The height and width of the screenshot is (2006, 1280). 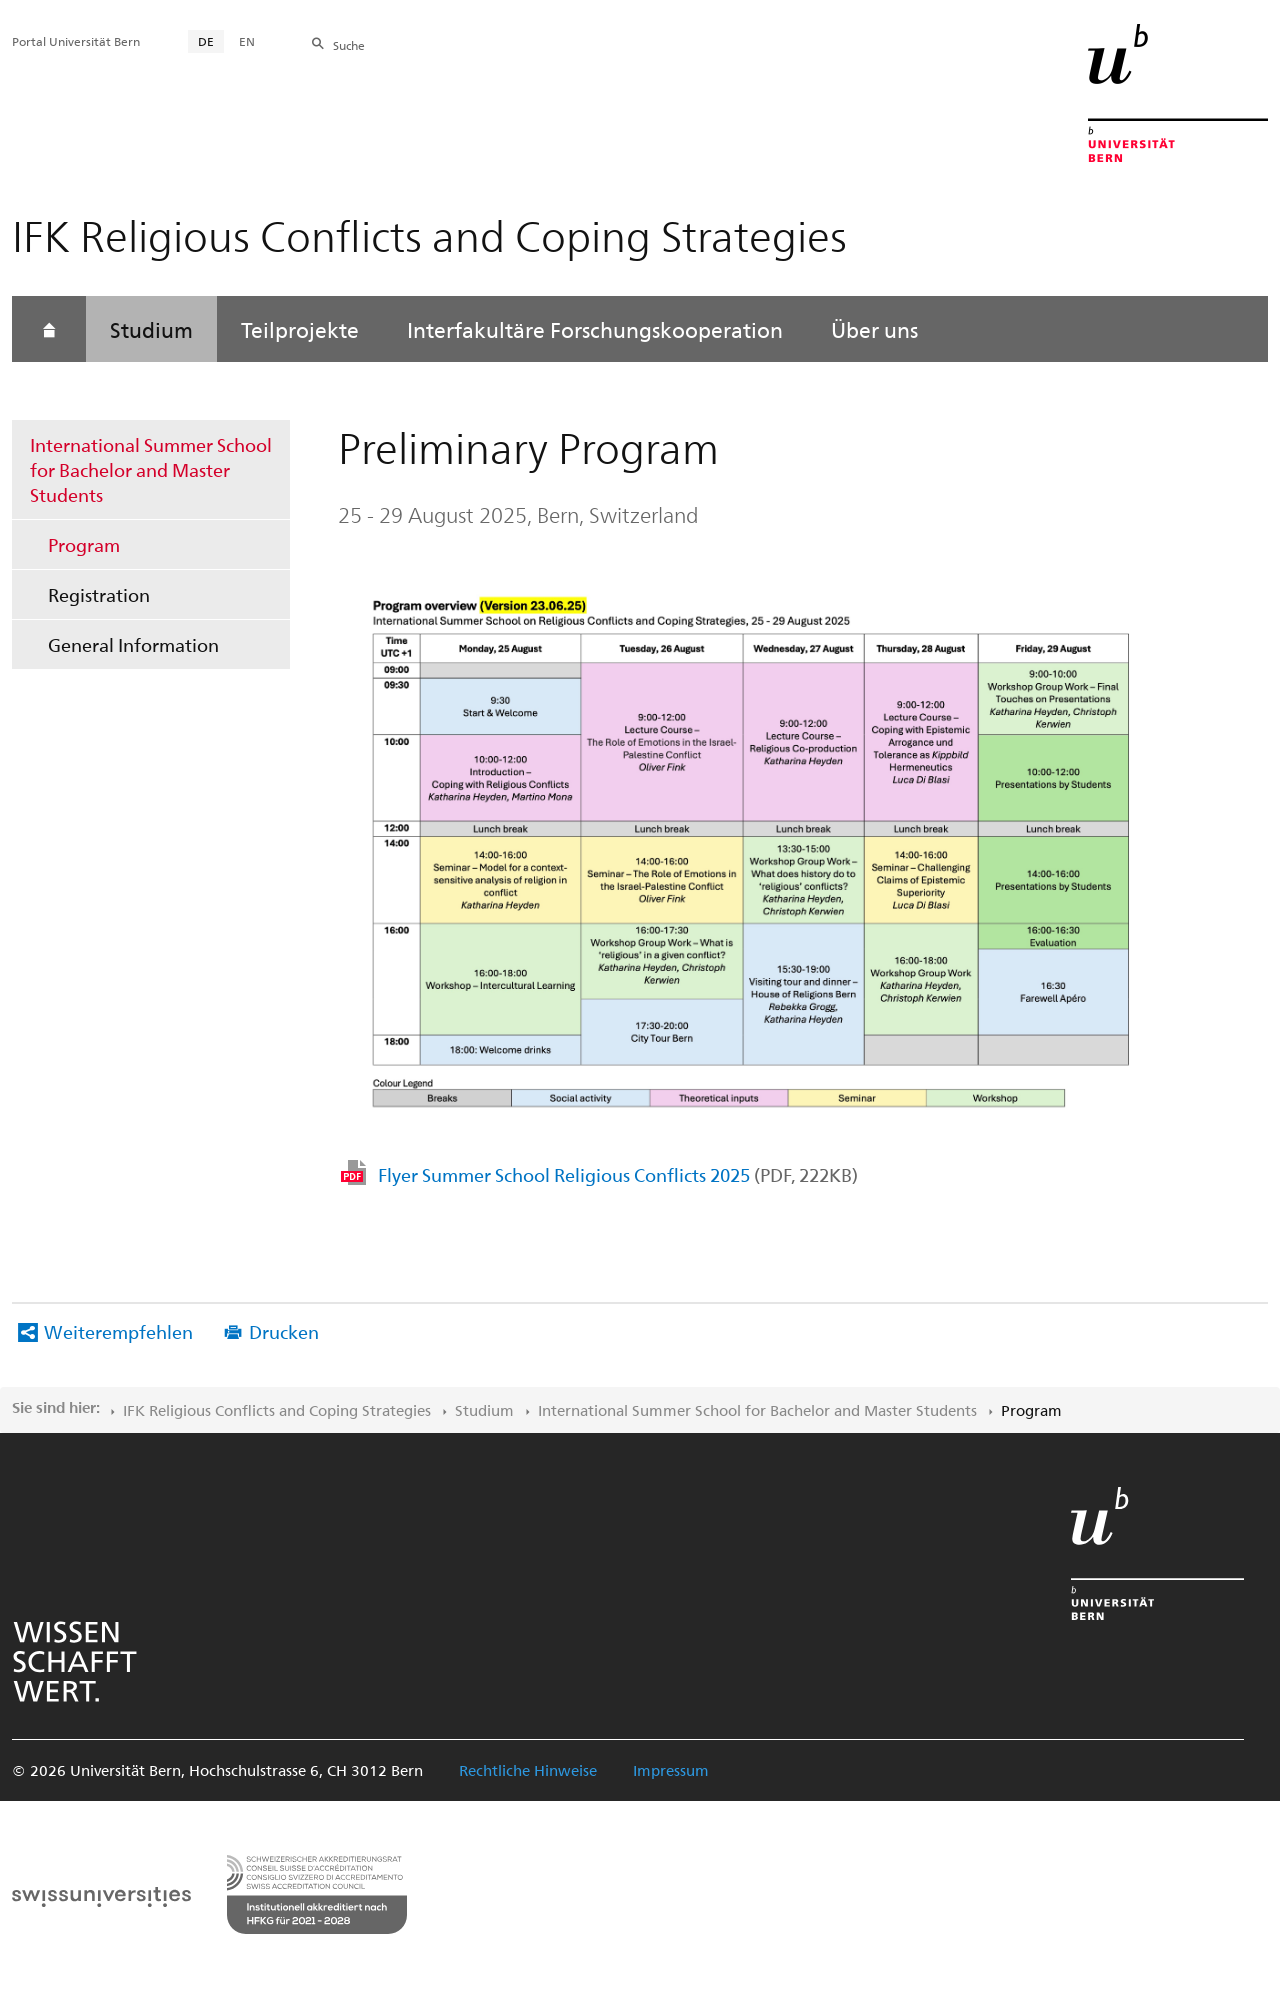 What do you see at coordinates (206, 41) in the screenshot?
I see `DE` at bounding box center [206, 41].